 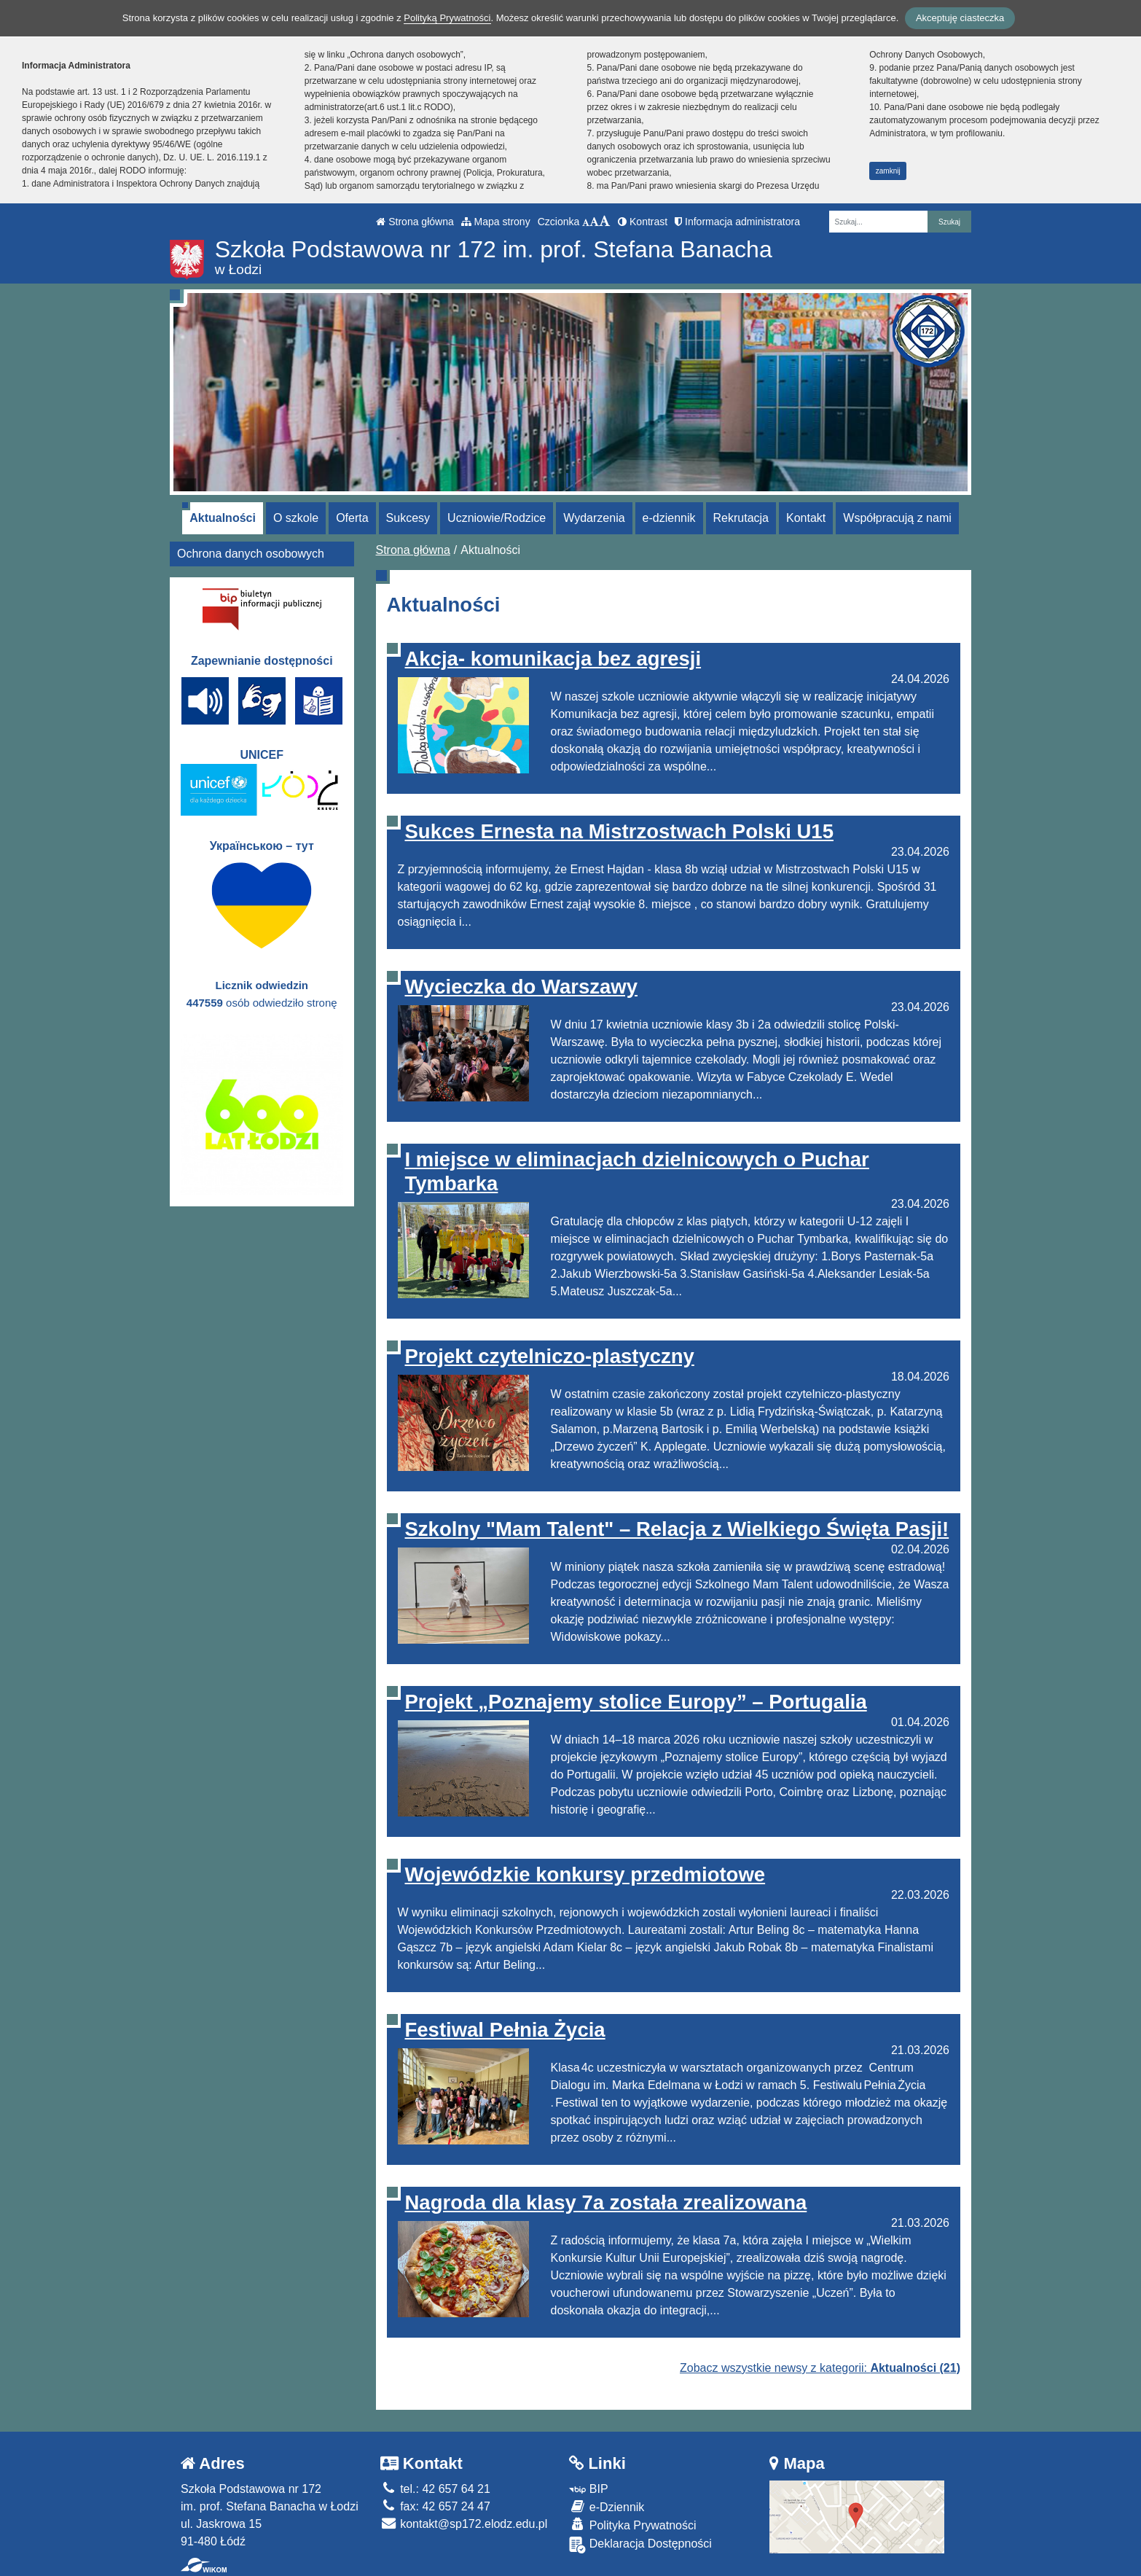 I want to click on Akcja- komunikacja bez agresji, so click(x=553, y=658).